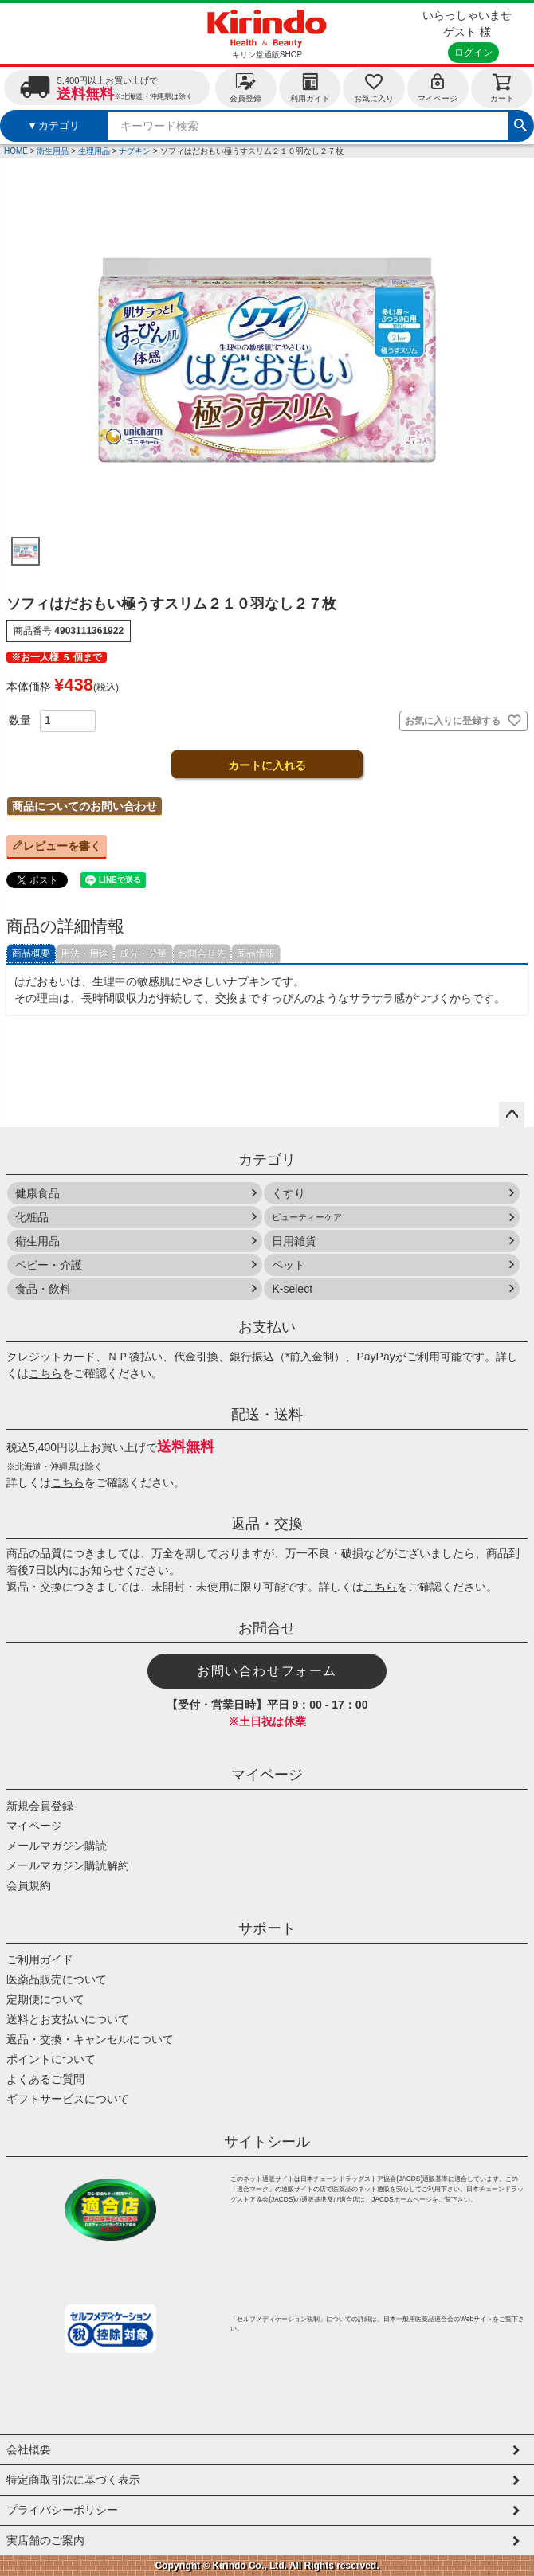  Describe the element at coordinates (267, 1524) in the screenshot. I see `返品・交換` at that location.